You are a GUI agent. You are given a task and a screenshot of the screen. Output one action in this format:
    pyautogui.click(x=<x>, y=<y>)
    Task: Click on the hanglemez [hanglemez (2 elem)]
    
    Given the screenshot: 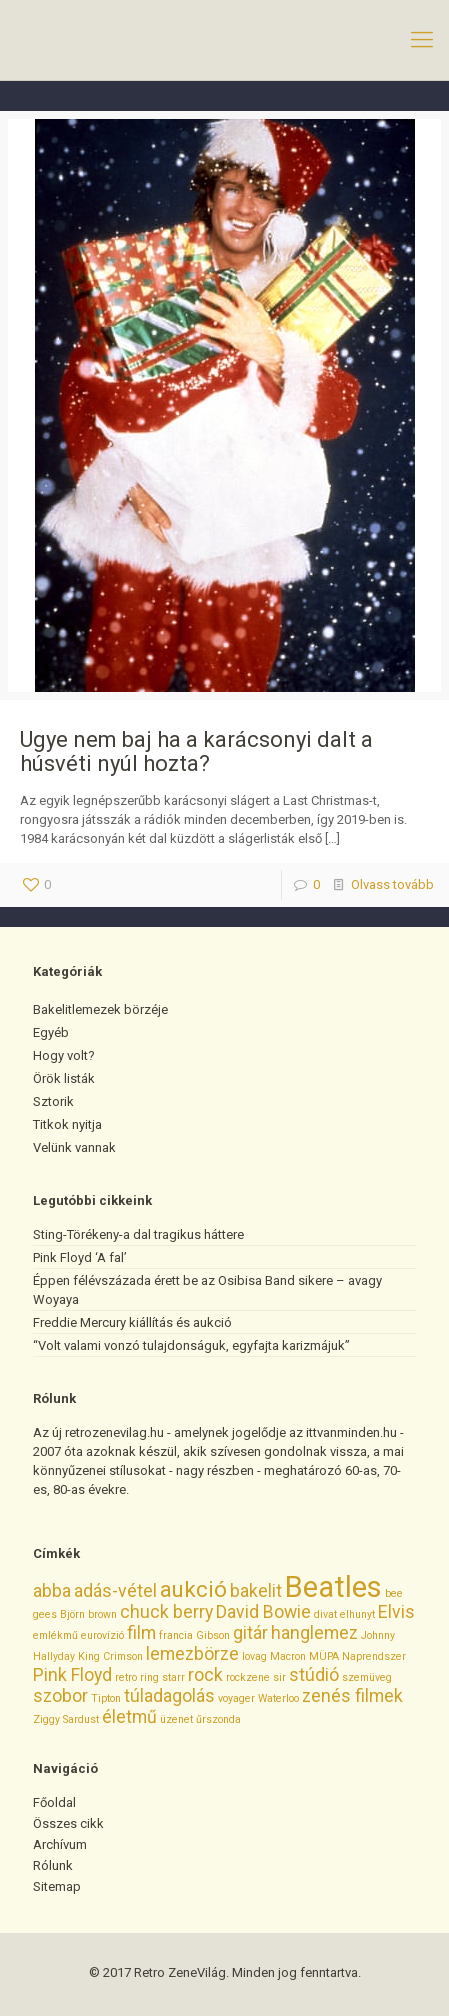 What is the action you would take?
    pyautogui.click(x=314, y=1633)
    